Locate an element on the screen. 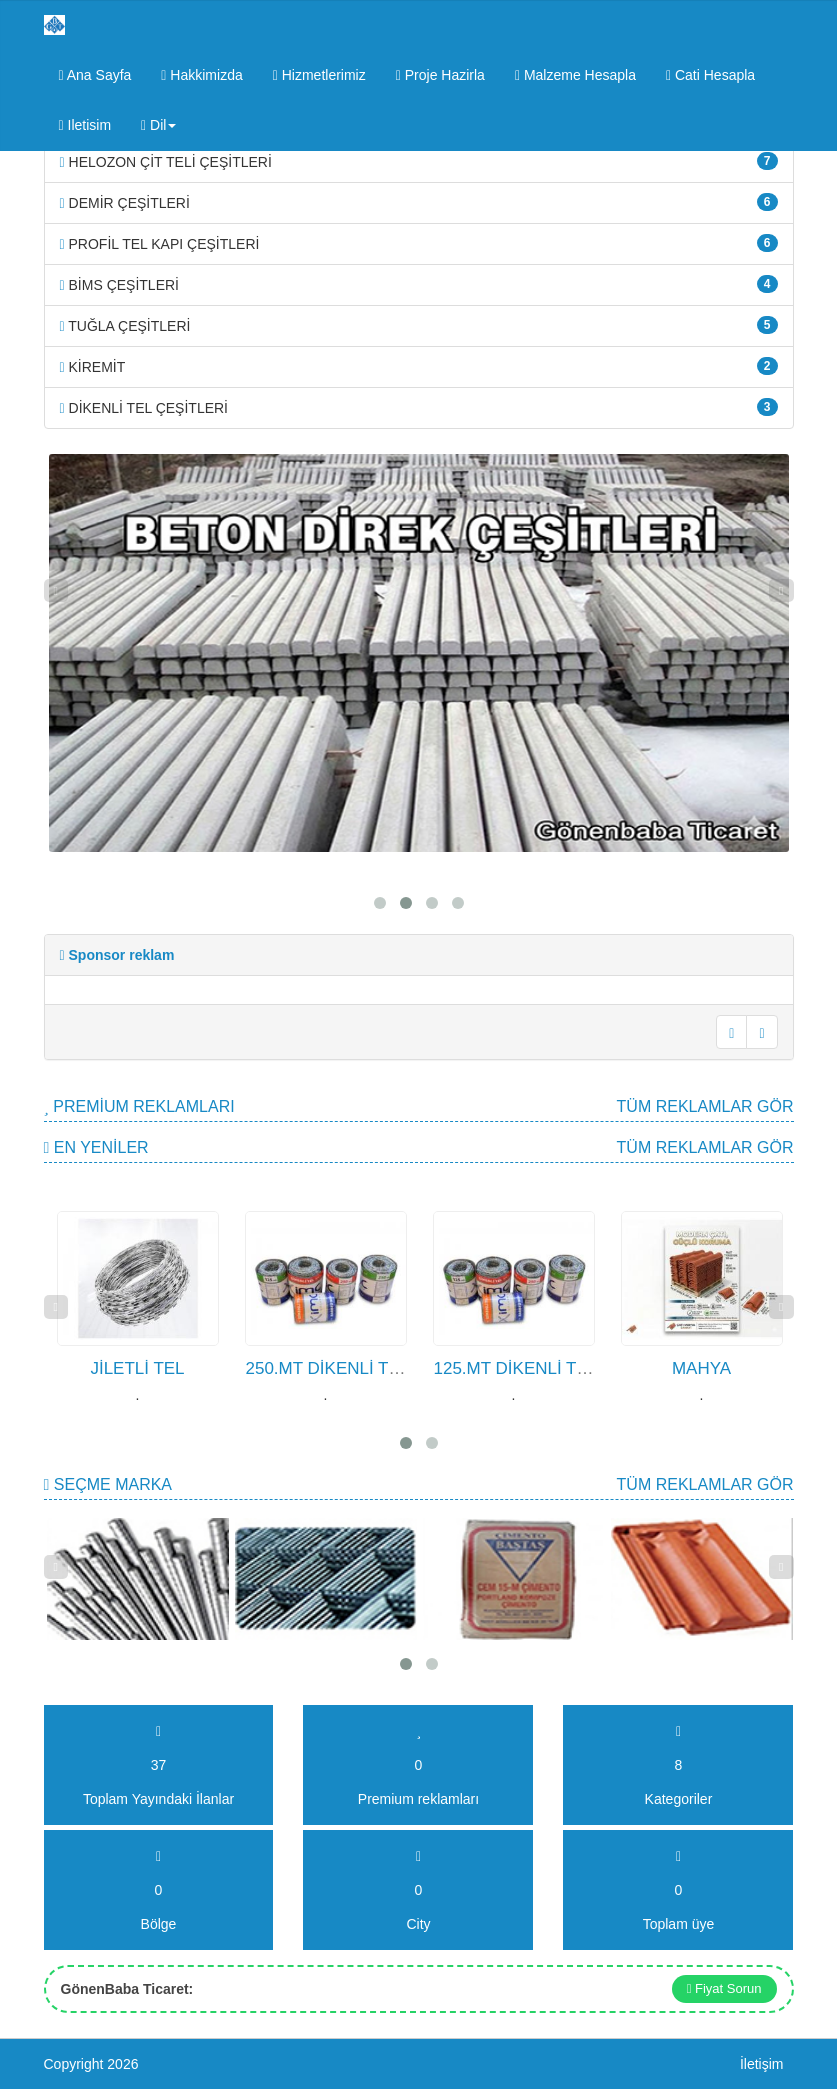  250.MT DİKENLİ TEL is located at coordinates (328, 1368).